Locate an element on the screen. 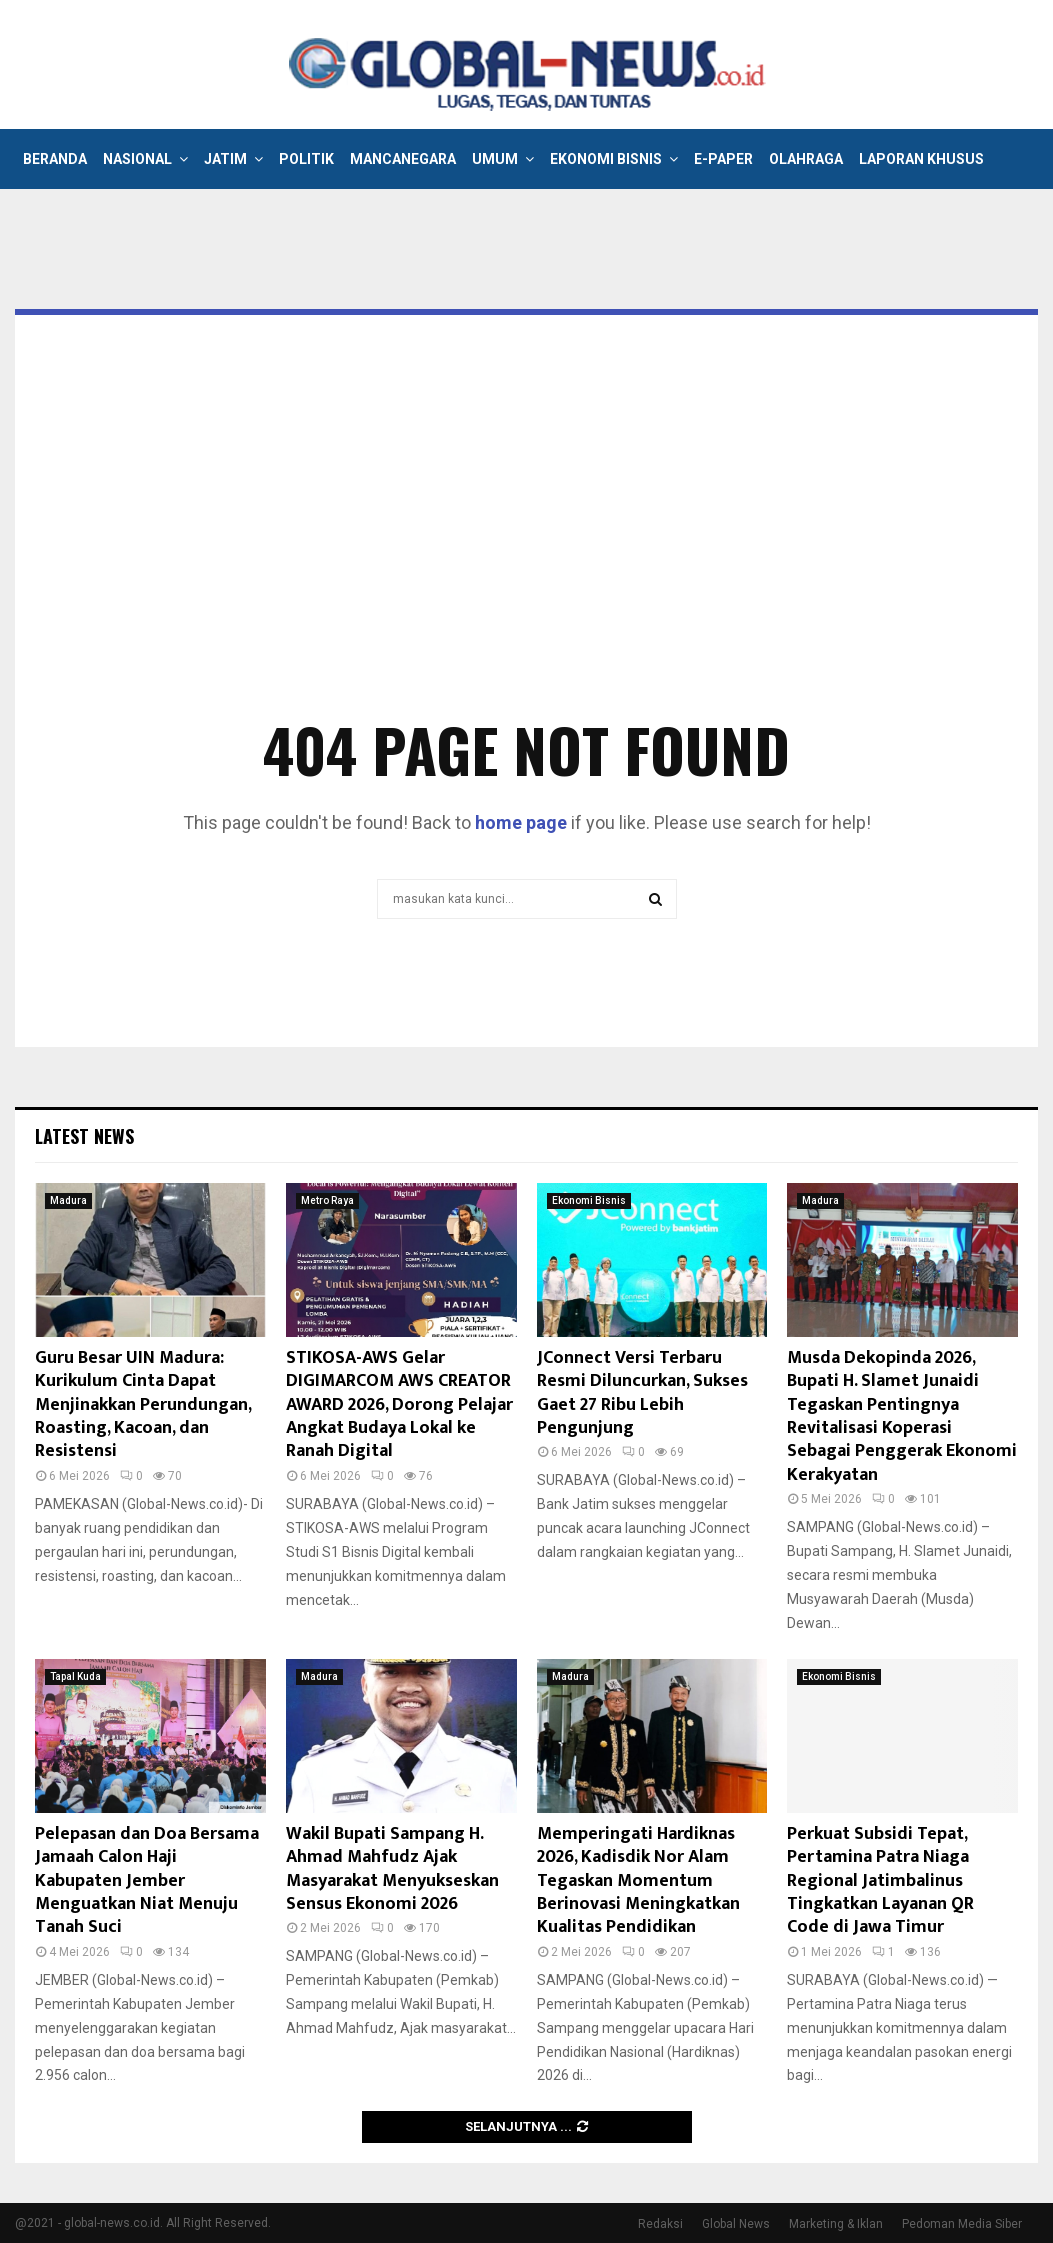 This screenshot has height=2243, width=1053. Latest News is located at coordinates (84, 1136).